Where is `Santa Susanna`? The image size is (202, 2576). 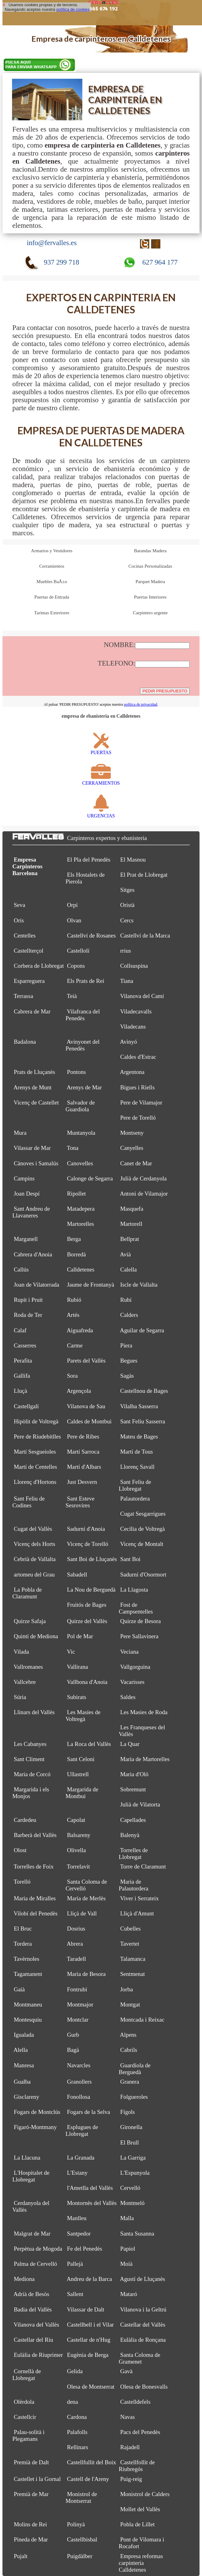
Santa Susanna is located at coordinates (137, 2233).